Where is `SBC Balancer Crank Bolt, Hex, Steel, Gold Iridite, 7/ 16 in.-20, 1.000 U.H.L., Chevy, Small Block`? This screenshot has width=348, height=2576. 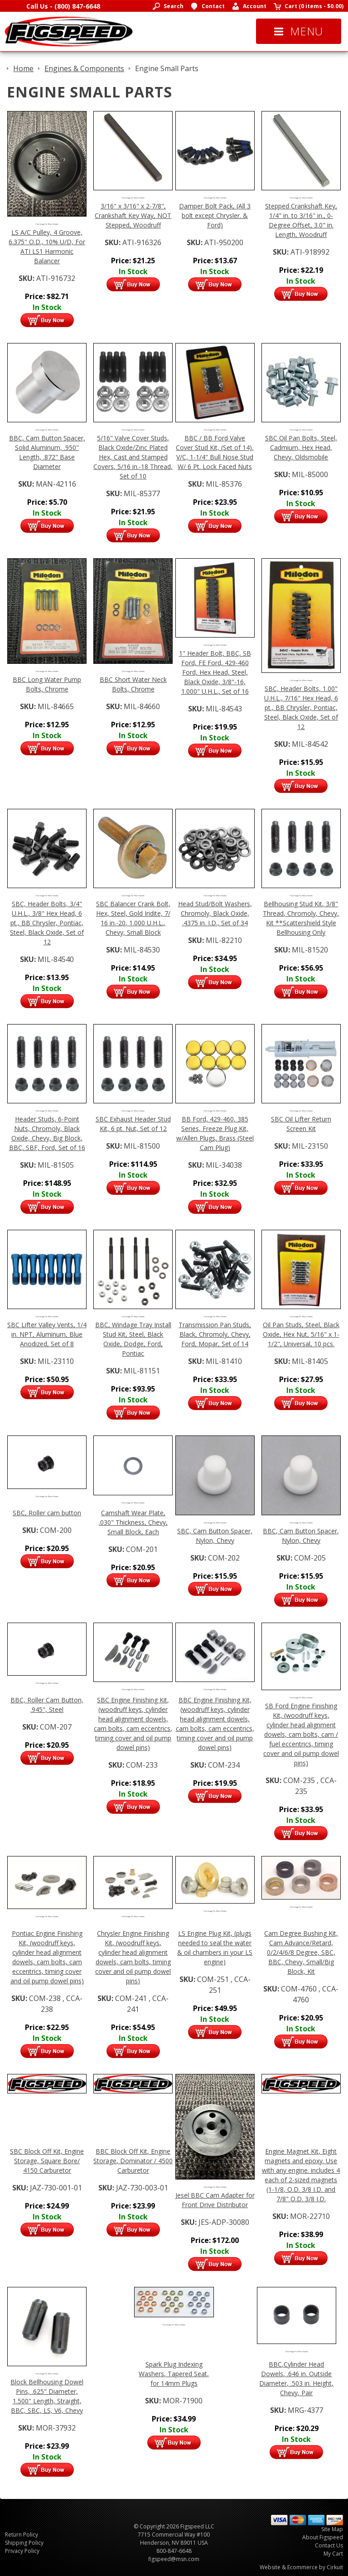
SBC Balancer Crank Bolt, Hex, Steel, Gold Iridite, 7/ 16 in.-20, 1.000 U.H.L., Chevy, Small Block is located at coordinates (133, 918).